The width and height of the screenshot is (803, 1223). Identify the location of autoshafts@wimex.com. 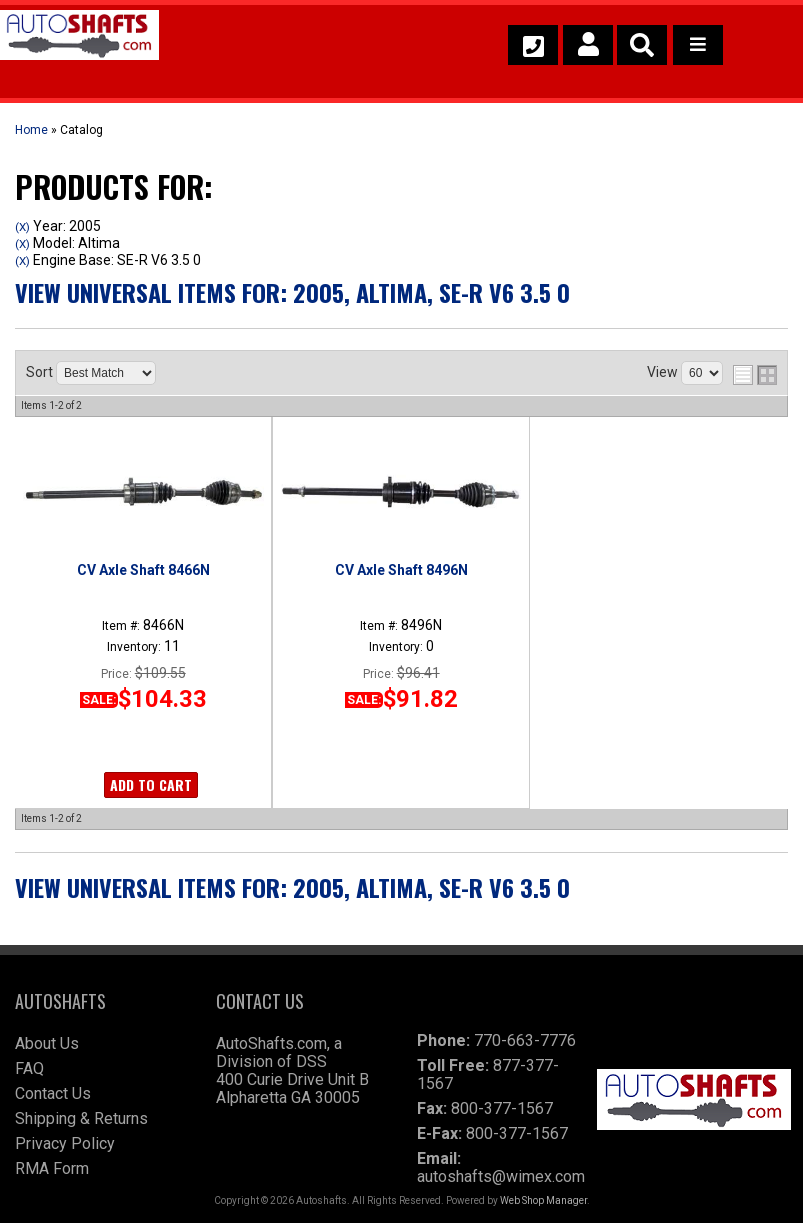
(501, 1176).